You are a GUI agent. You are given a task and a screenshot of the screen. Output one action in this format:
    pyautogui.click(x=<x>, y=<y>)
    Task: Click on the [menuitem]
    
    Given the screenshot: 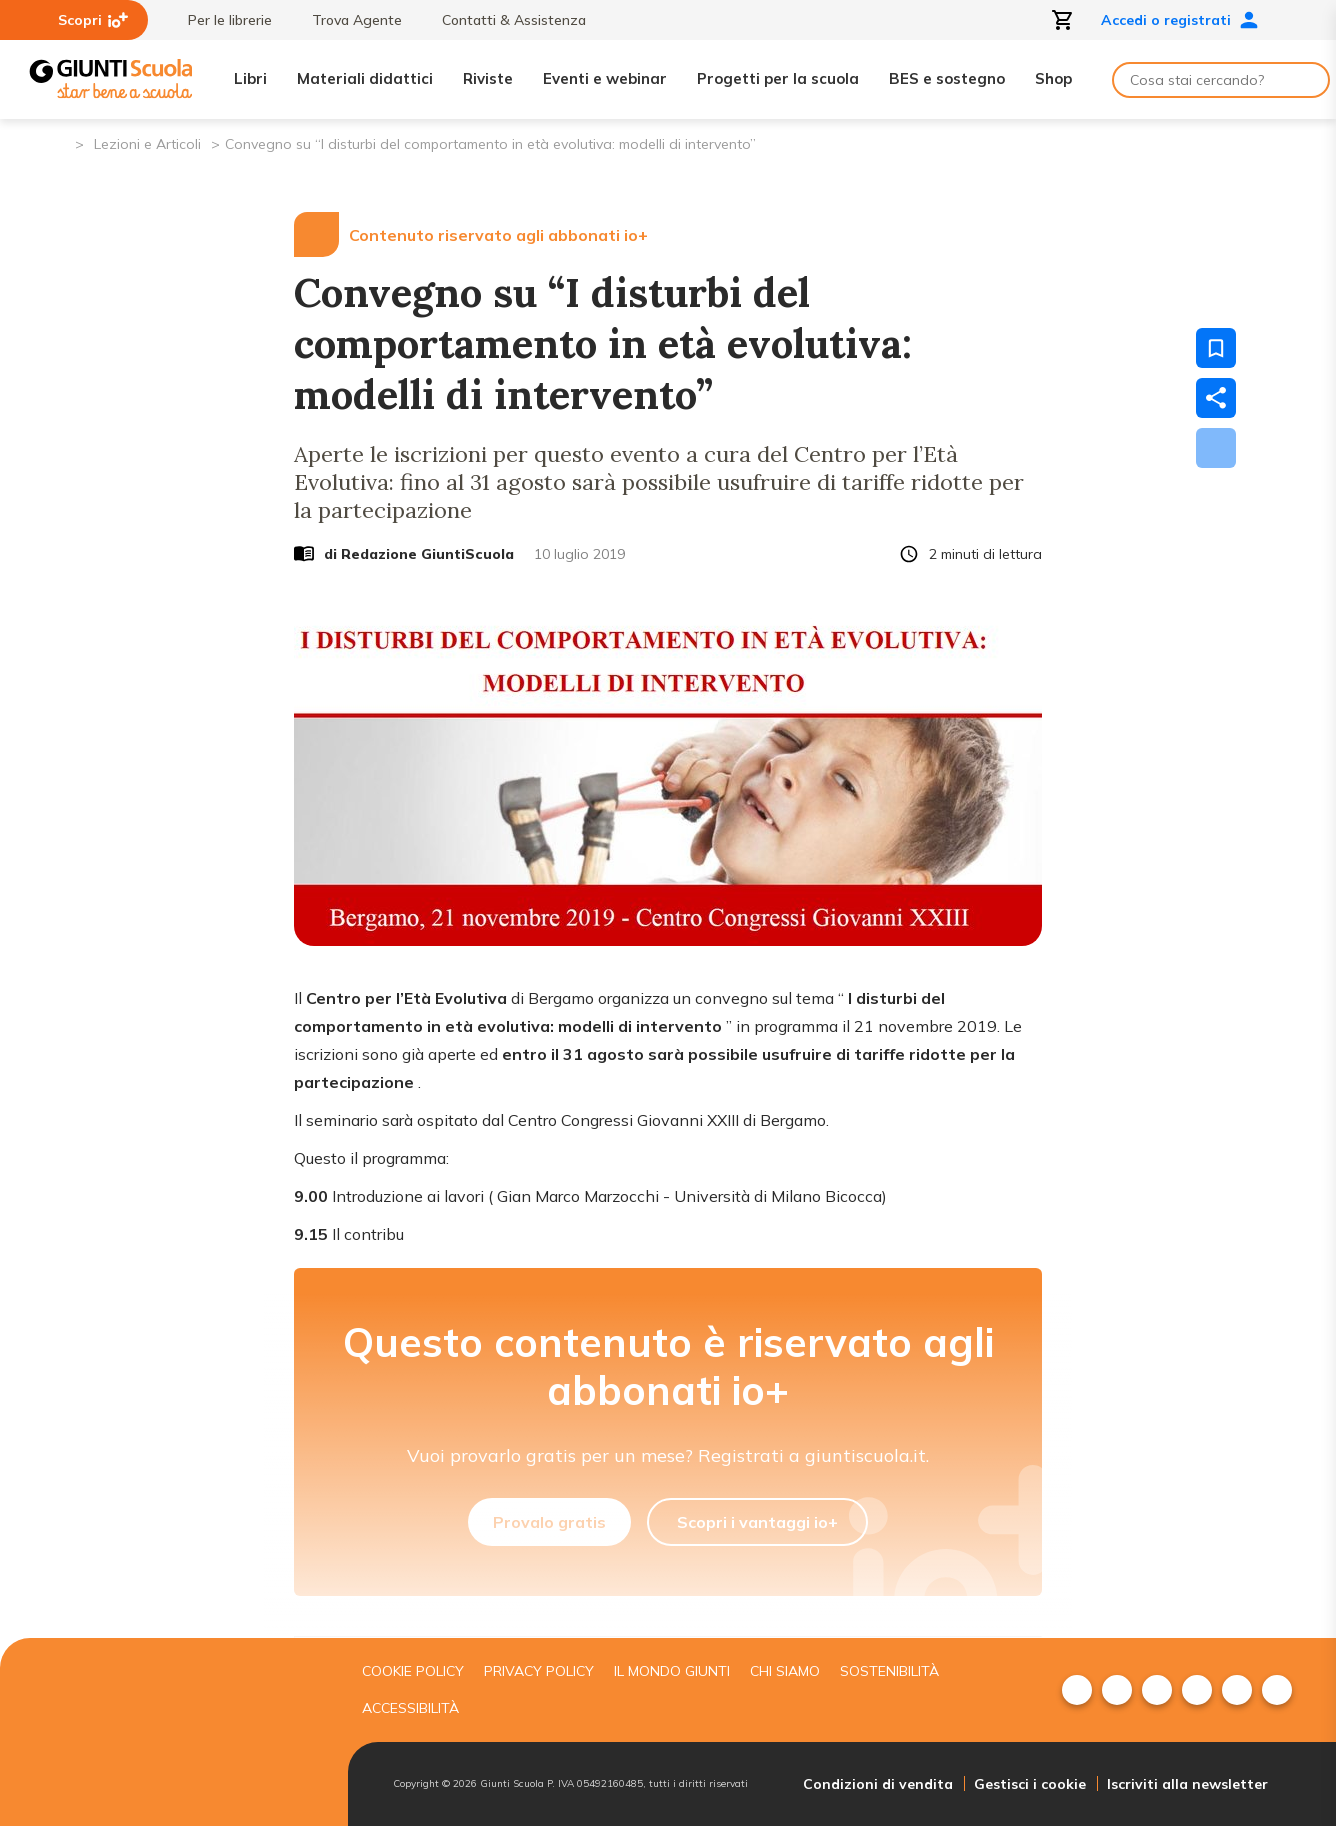 What is the action you would take?
    pyautogui.click(x=1077, y=1690)
    